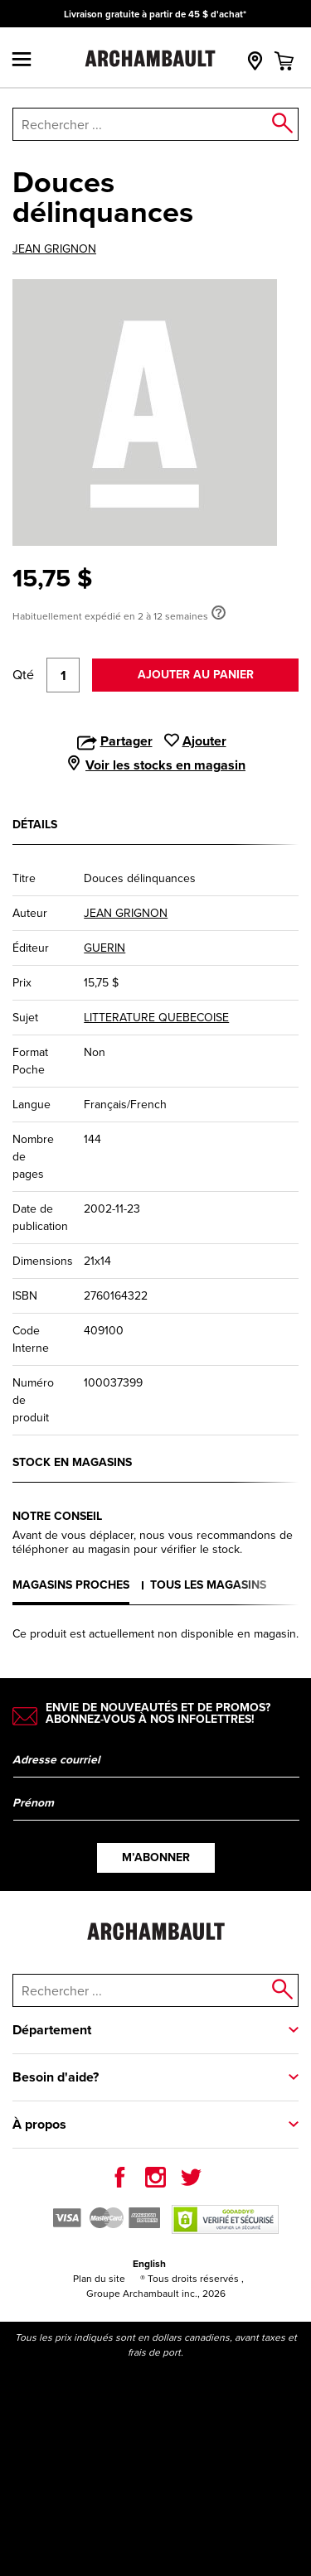 The height and width of the screenshot is (2576, 311). Describe the element at coordinates (34, 824) in the screenshot. I see `Détails` at that location.